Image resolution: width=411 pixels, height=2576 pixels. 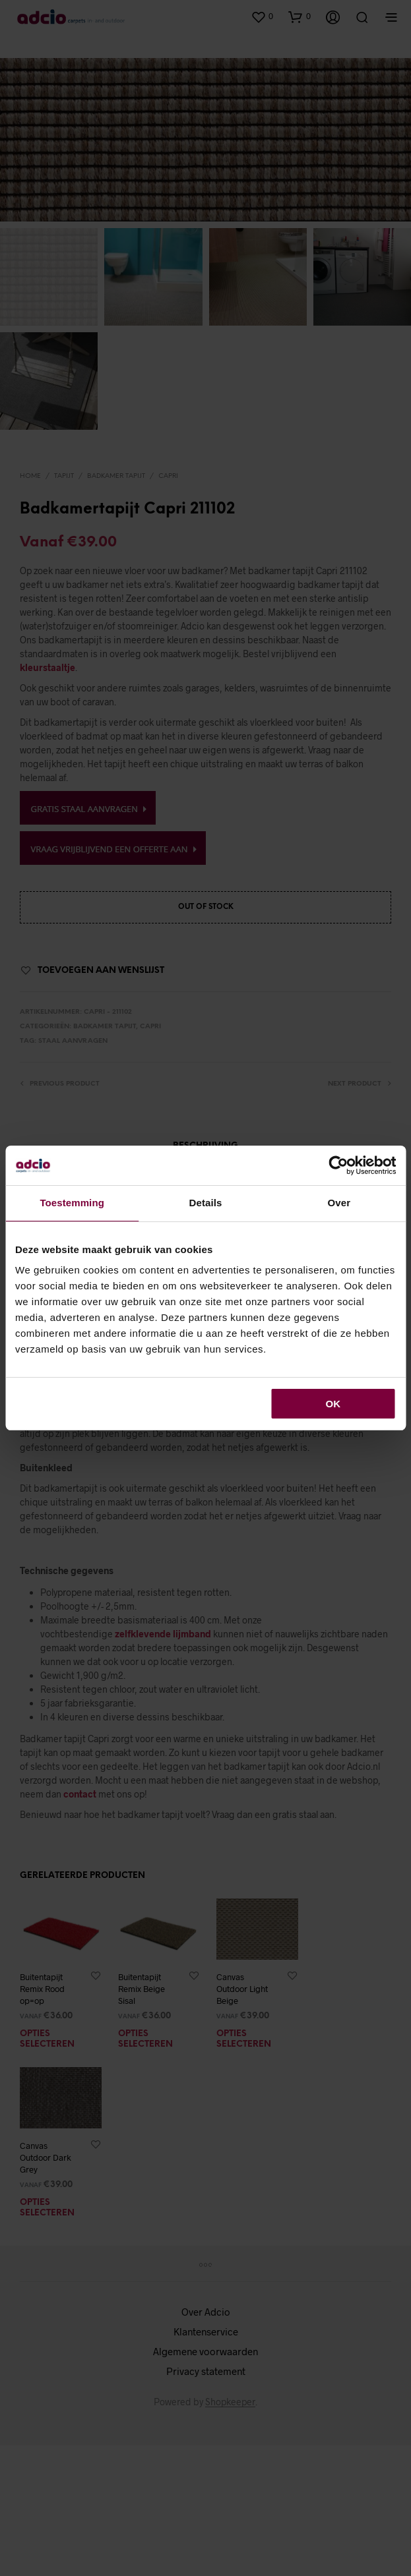 I want to click on Over [tab], so click(x=339, y=1202).